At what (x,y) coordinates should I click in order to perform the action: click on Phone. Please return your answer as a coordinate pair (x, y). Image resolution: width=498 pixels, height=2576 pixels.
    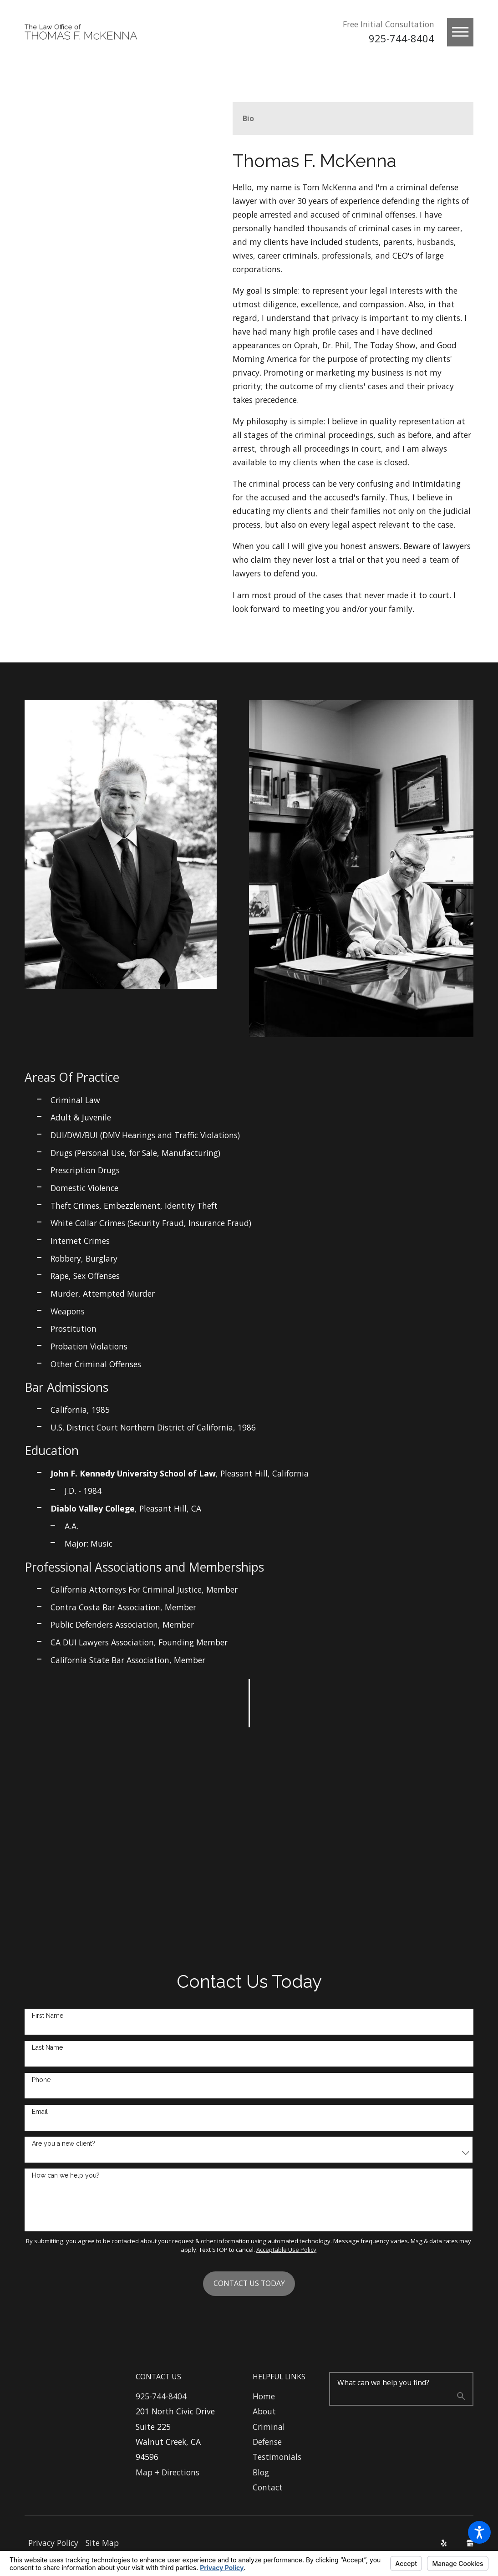
    Looking at the image, I should click on (41, 2080).